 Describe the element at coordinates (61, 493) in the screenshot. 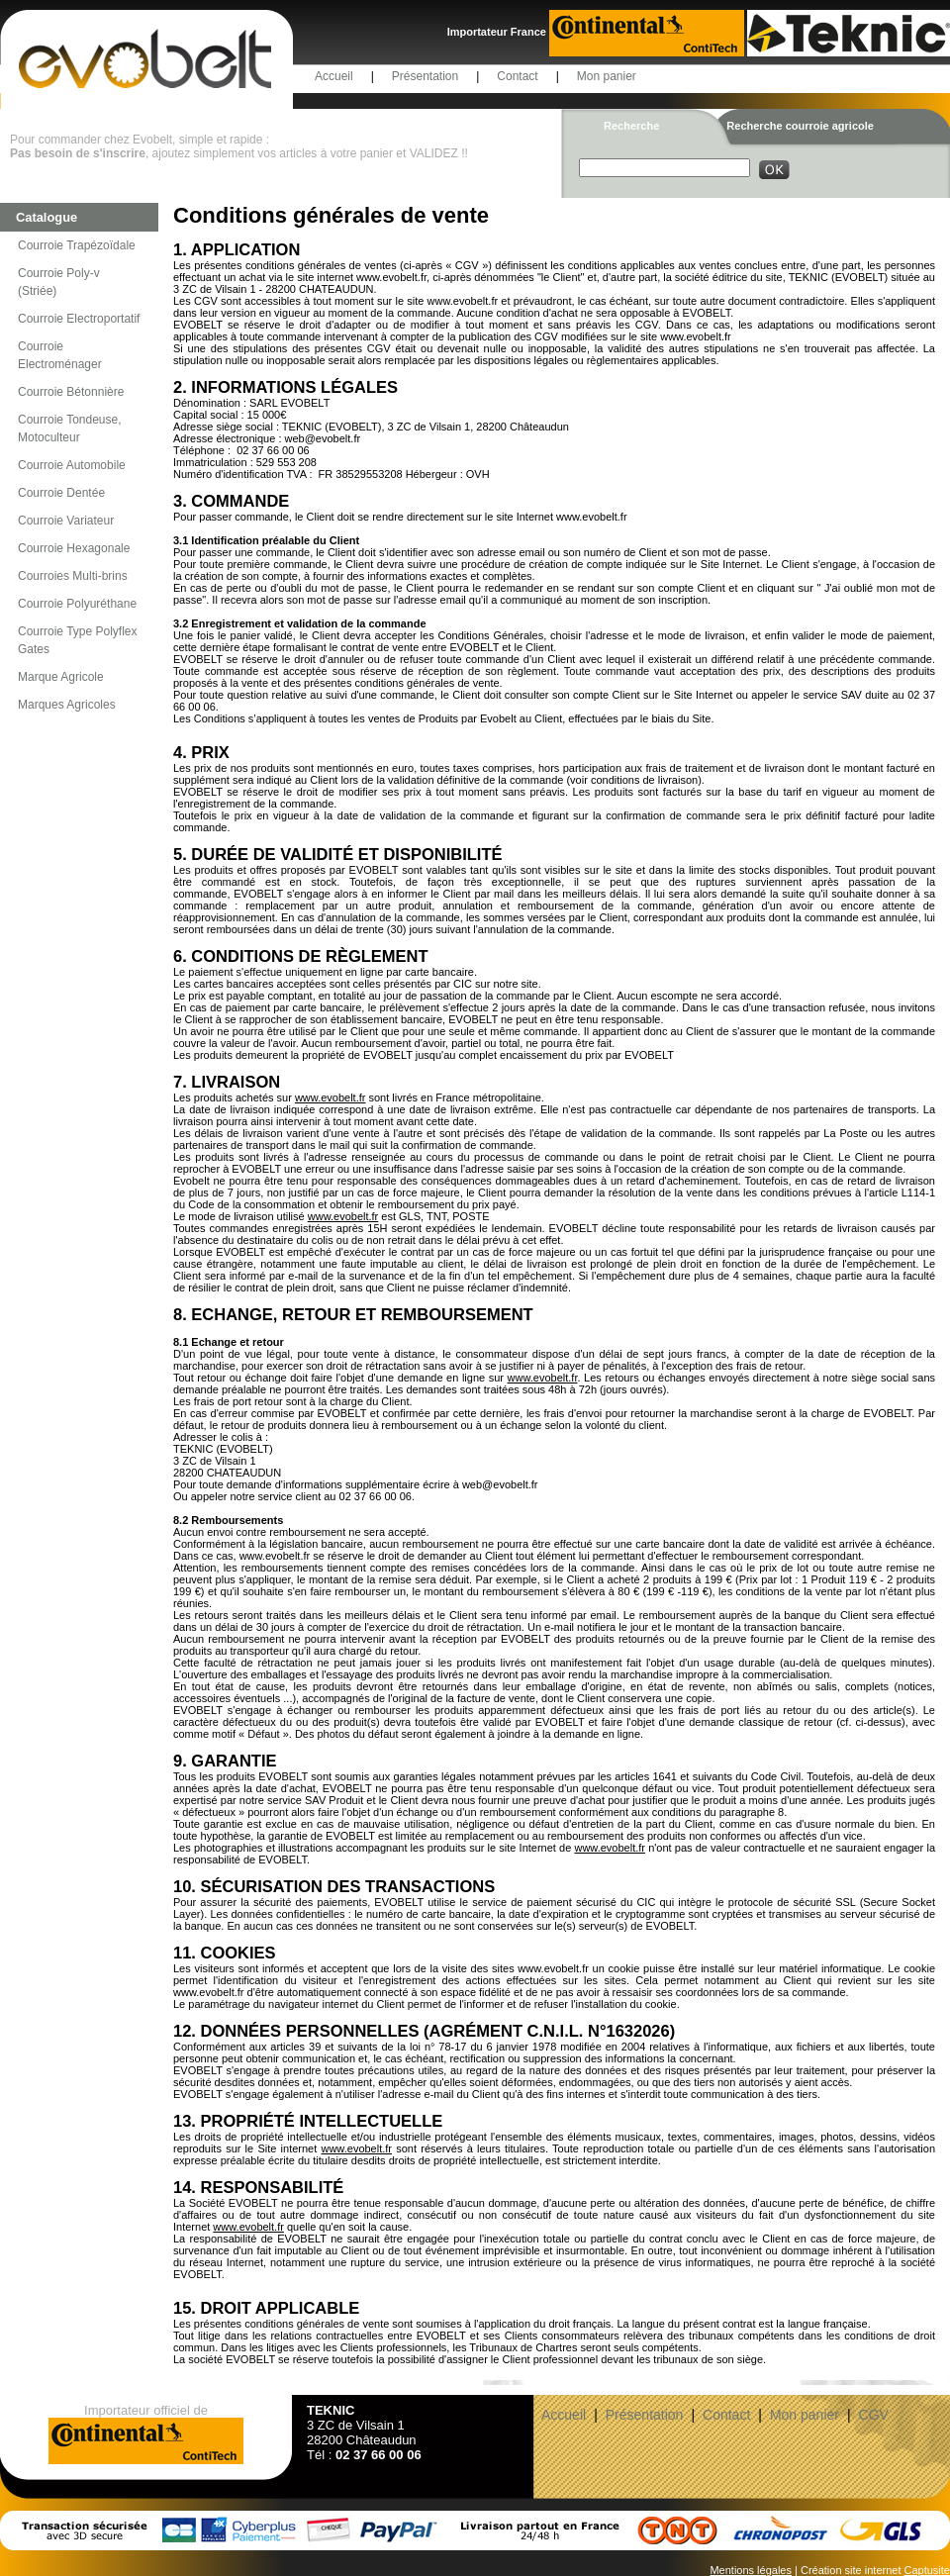

I see `Courroie Dentée` at that location.